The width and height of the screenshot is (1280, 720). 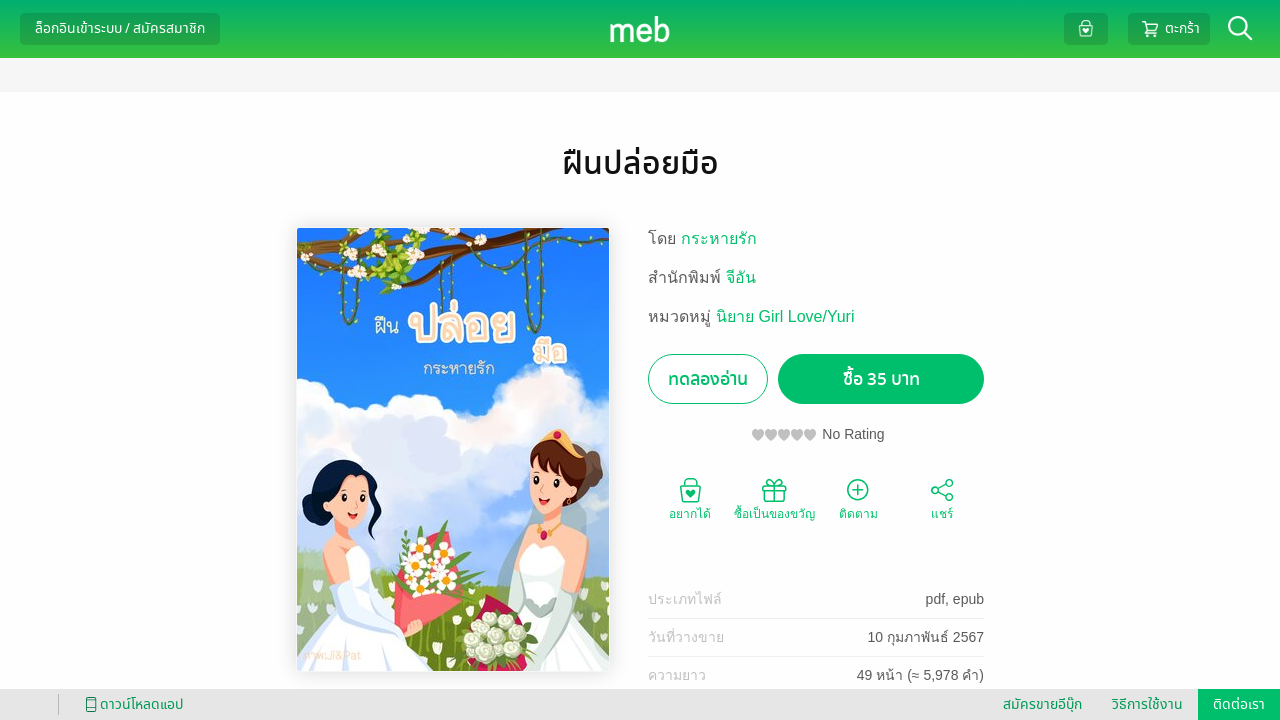 What do you see at coordinates (774, 498) in the screenshot?
I see `ซื้อเป็นของขวัญ` at bounding box center [774, 498].